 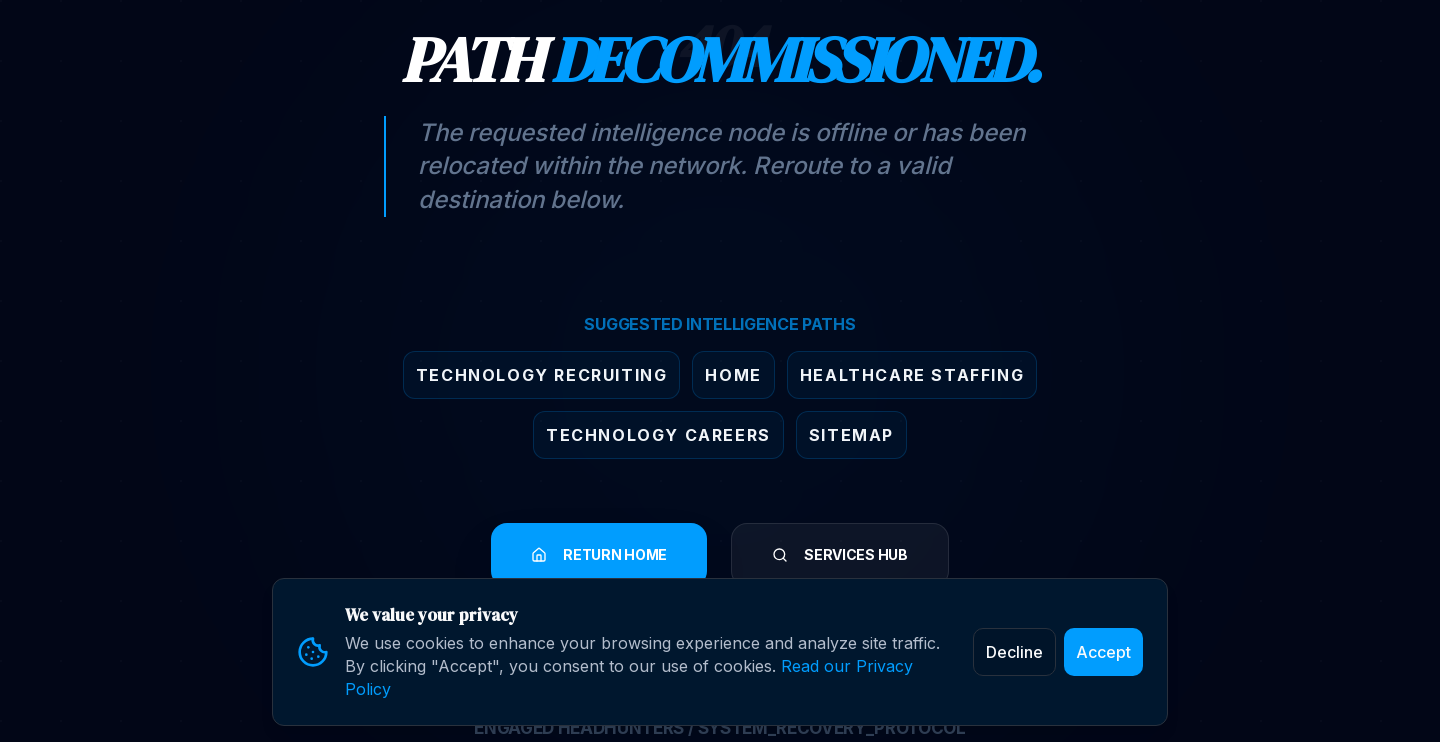 What do you see at coordinates (658, 435) in the screenshot?
I see `Technology Careers` at bounding box center [658, 435].